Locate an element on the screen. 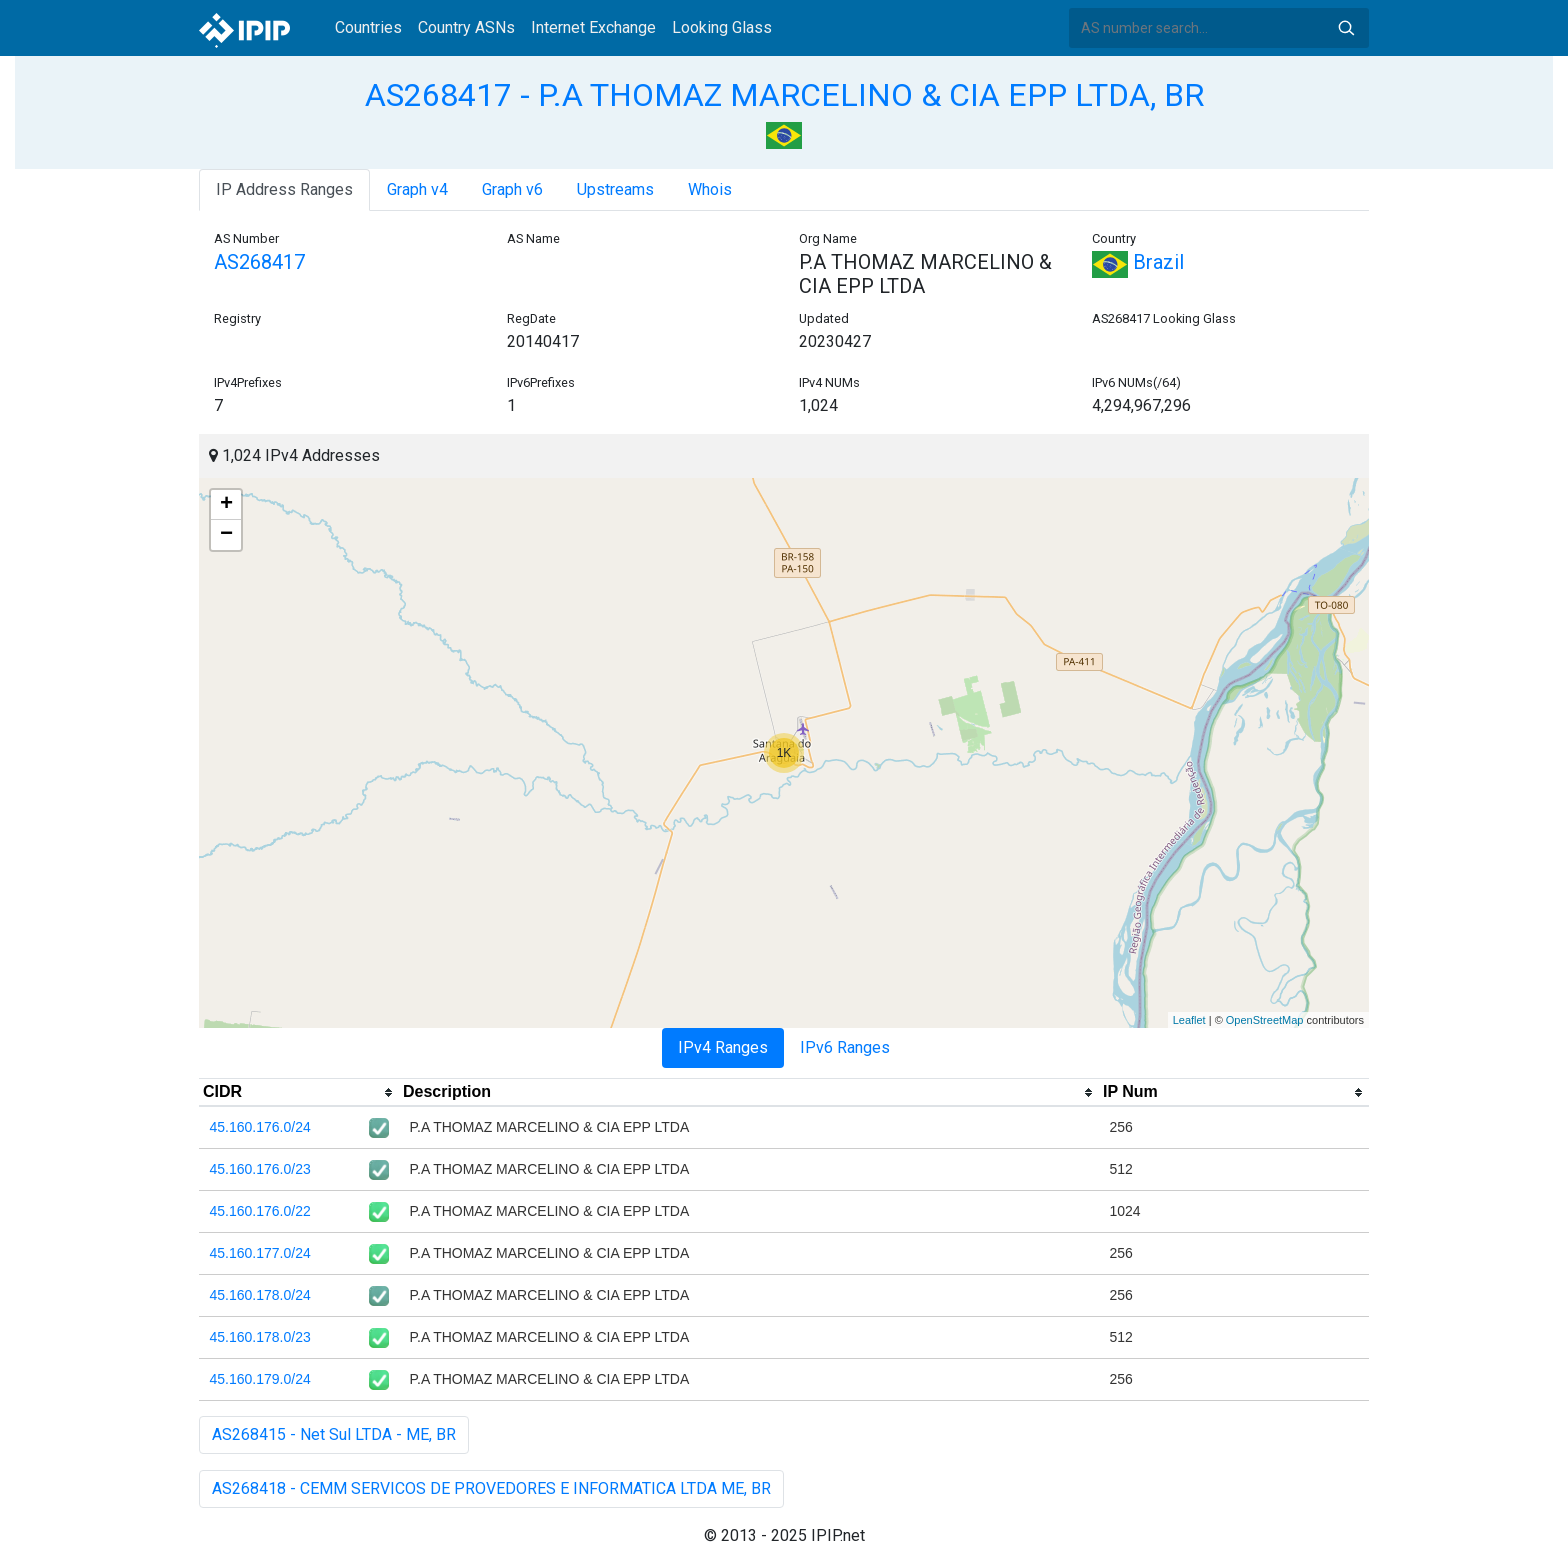  Search is located at coordinates (1346, 28).